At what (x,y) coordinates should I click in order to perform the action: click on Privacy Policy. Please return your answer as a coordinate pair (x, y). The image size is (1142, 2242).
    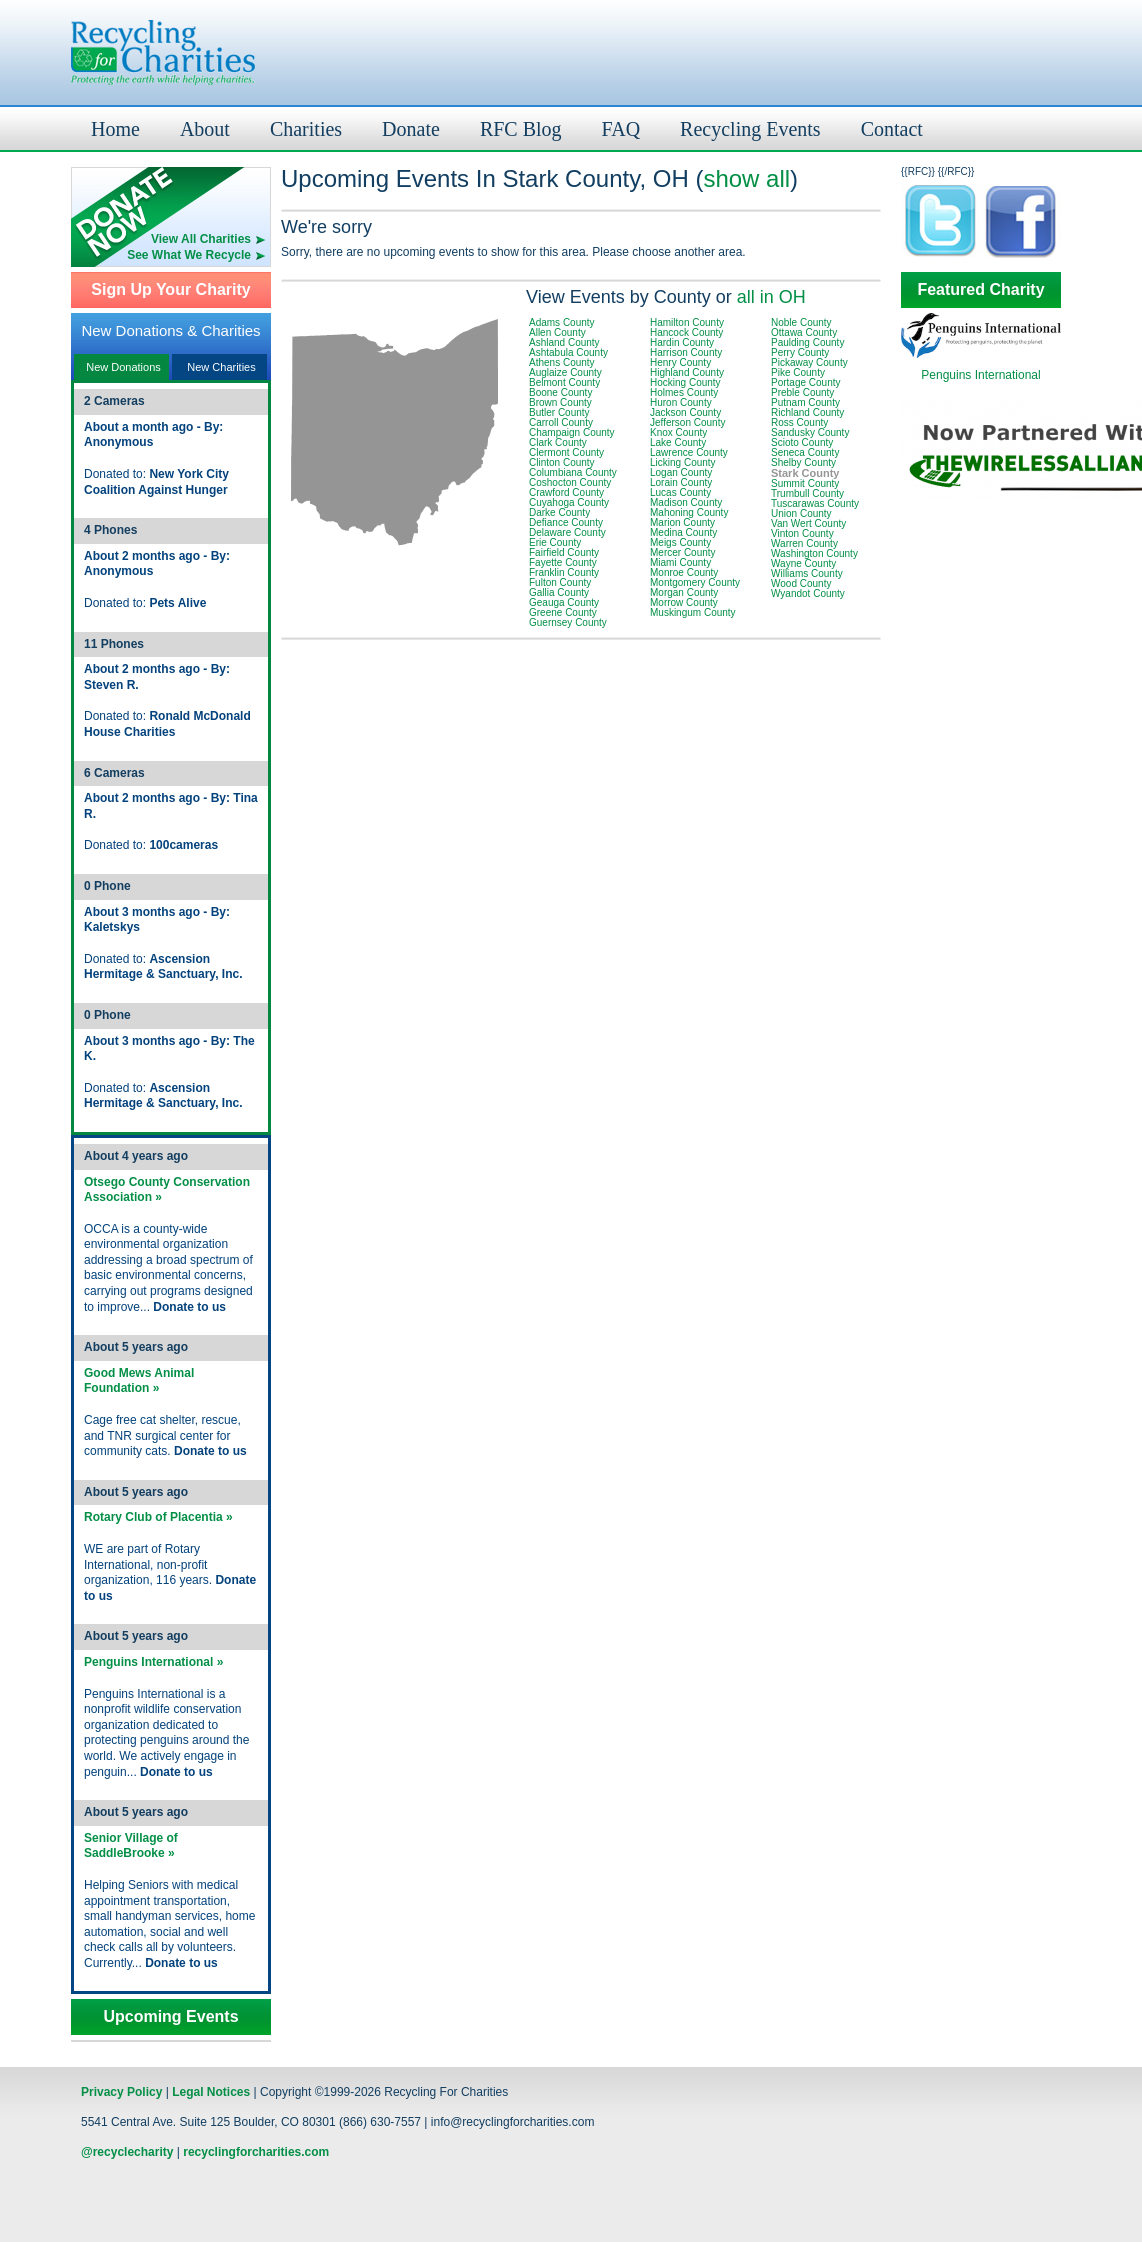
    Looking at the image, I should click on (121, 2092).